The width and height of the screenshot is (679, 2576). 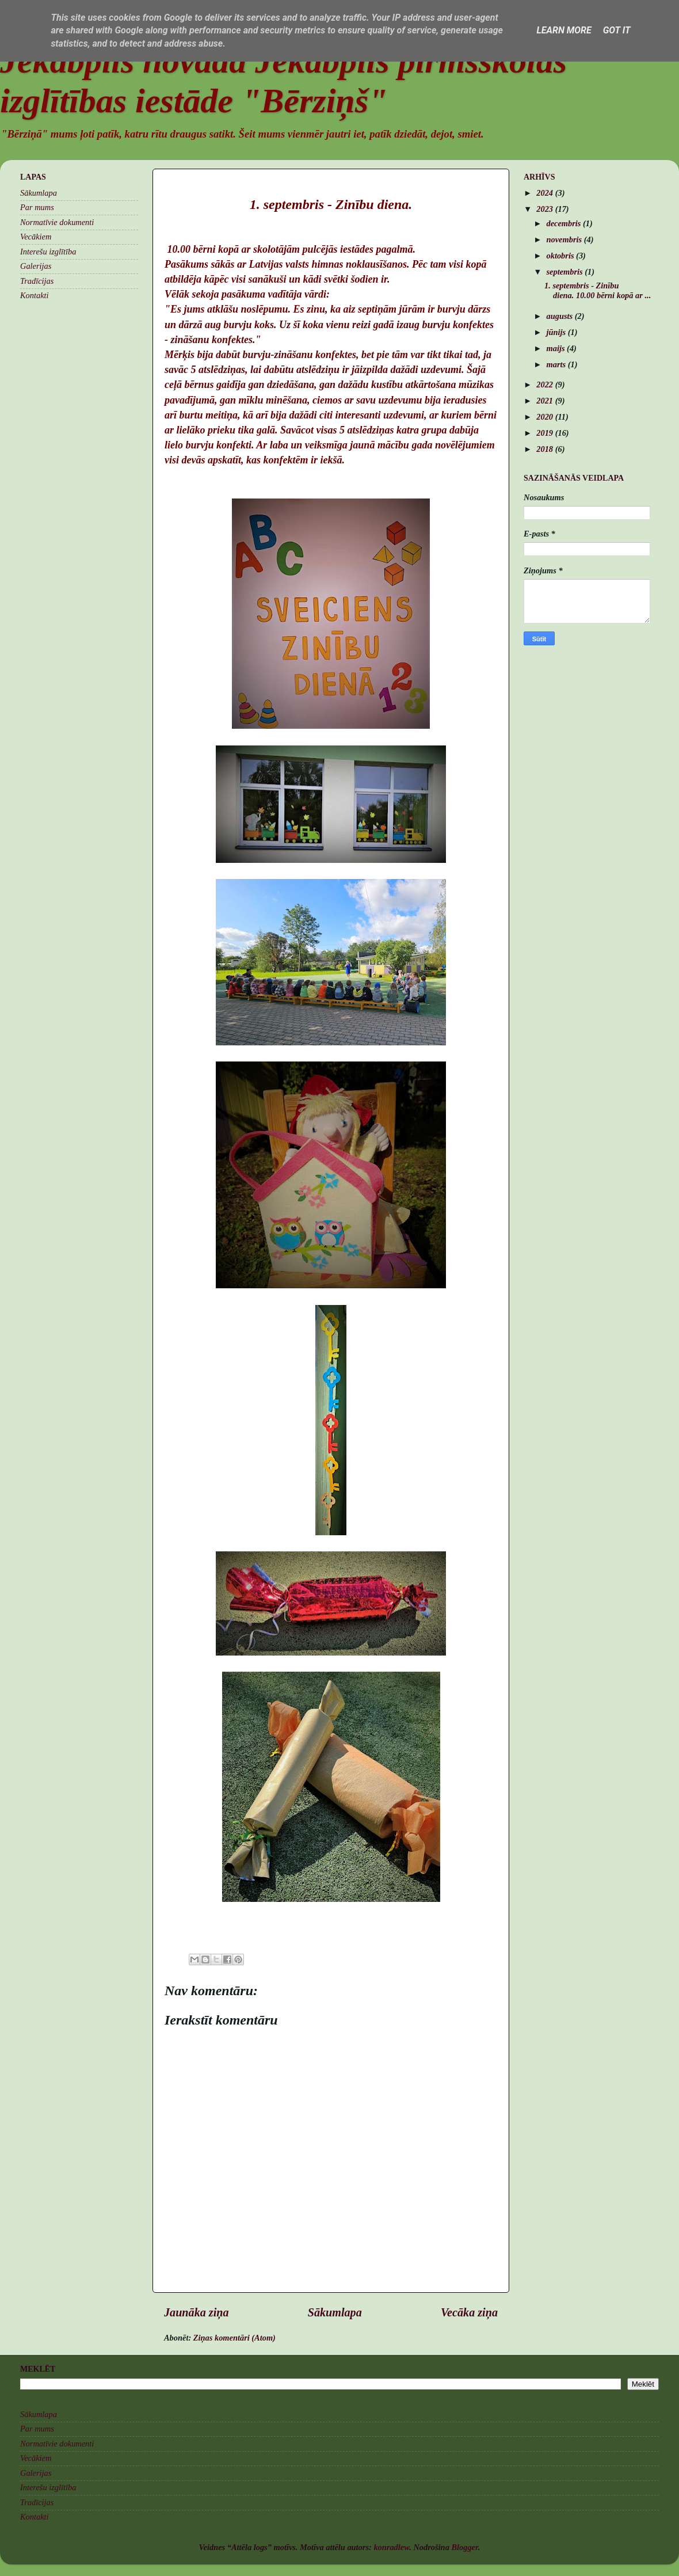 I want to click on augusts, so click(x=561, y=316).